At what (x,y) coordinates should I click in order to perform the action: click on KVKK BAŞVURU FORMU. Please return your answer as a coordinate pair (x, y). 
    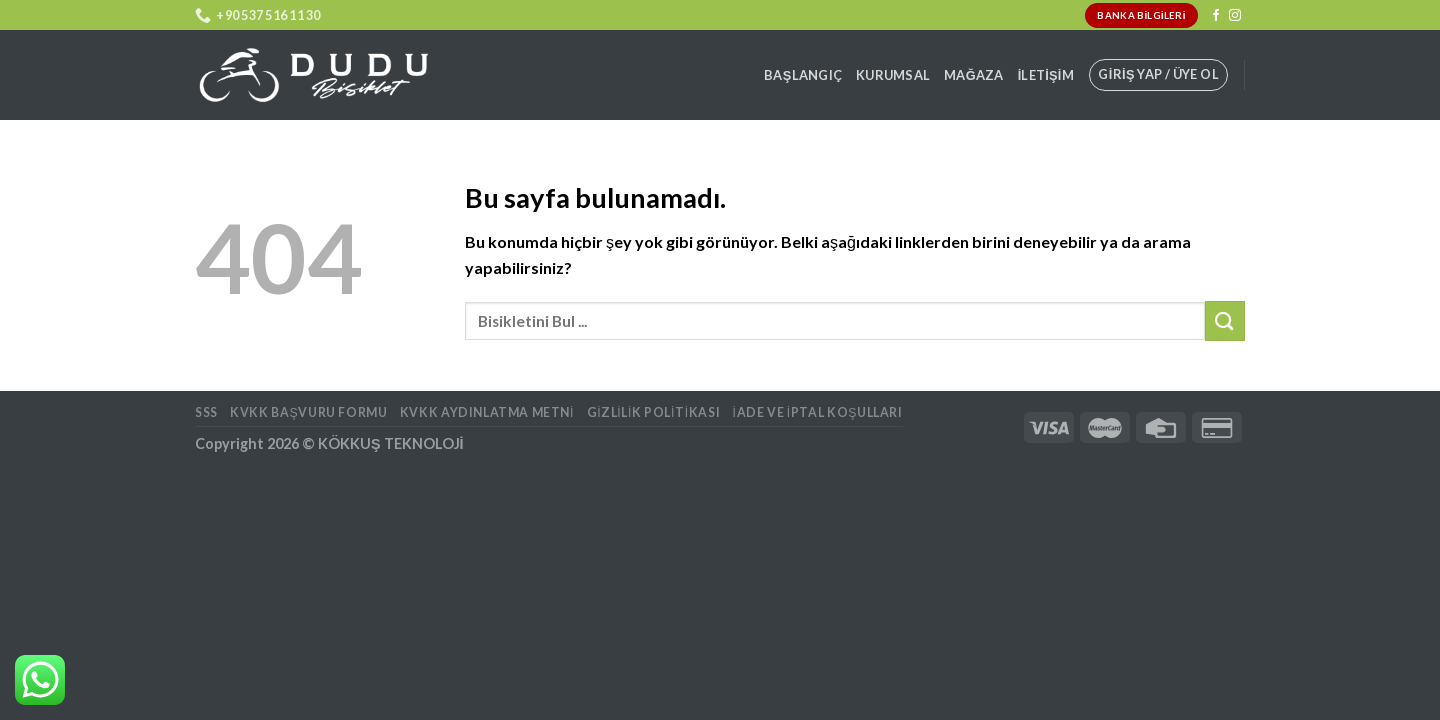
    Looking at the image, I should click on (308, 412).